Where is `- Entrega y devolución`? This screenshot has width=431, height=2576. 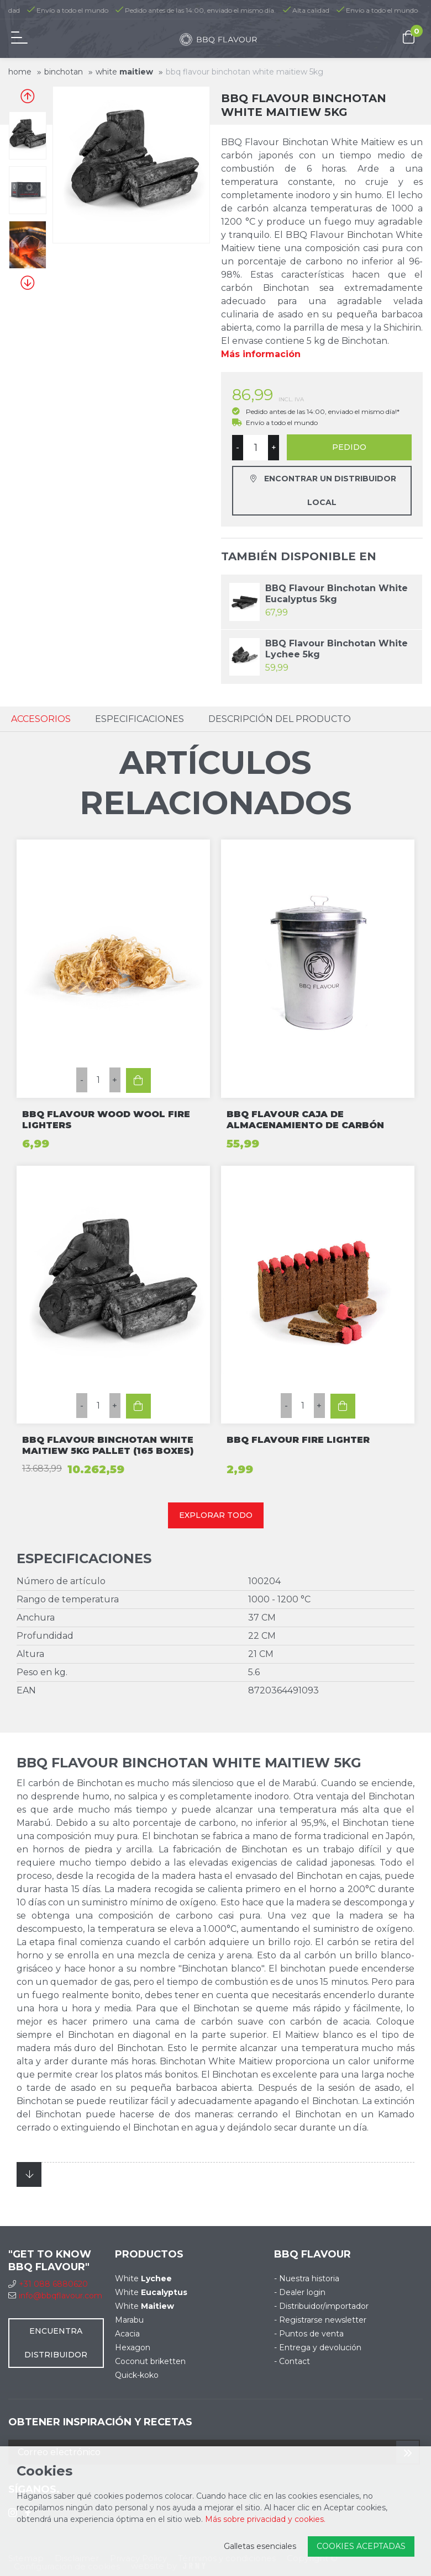 - Entrega y devolución is located at coordinates (317, 2347).